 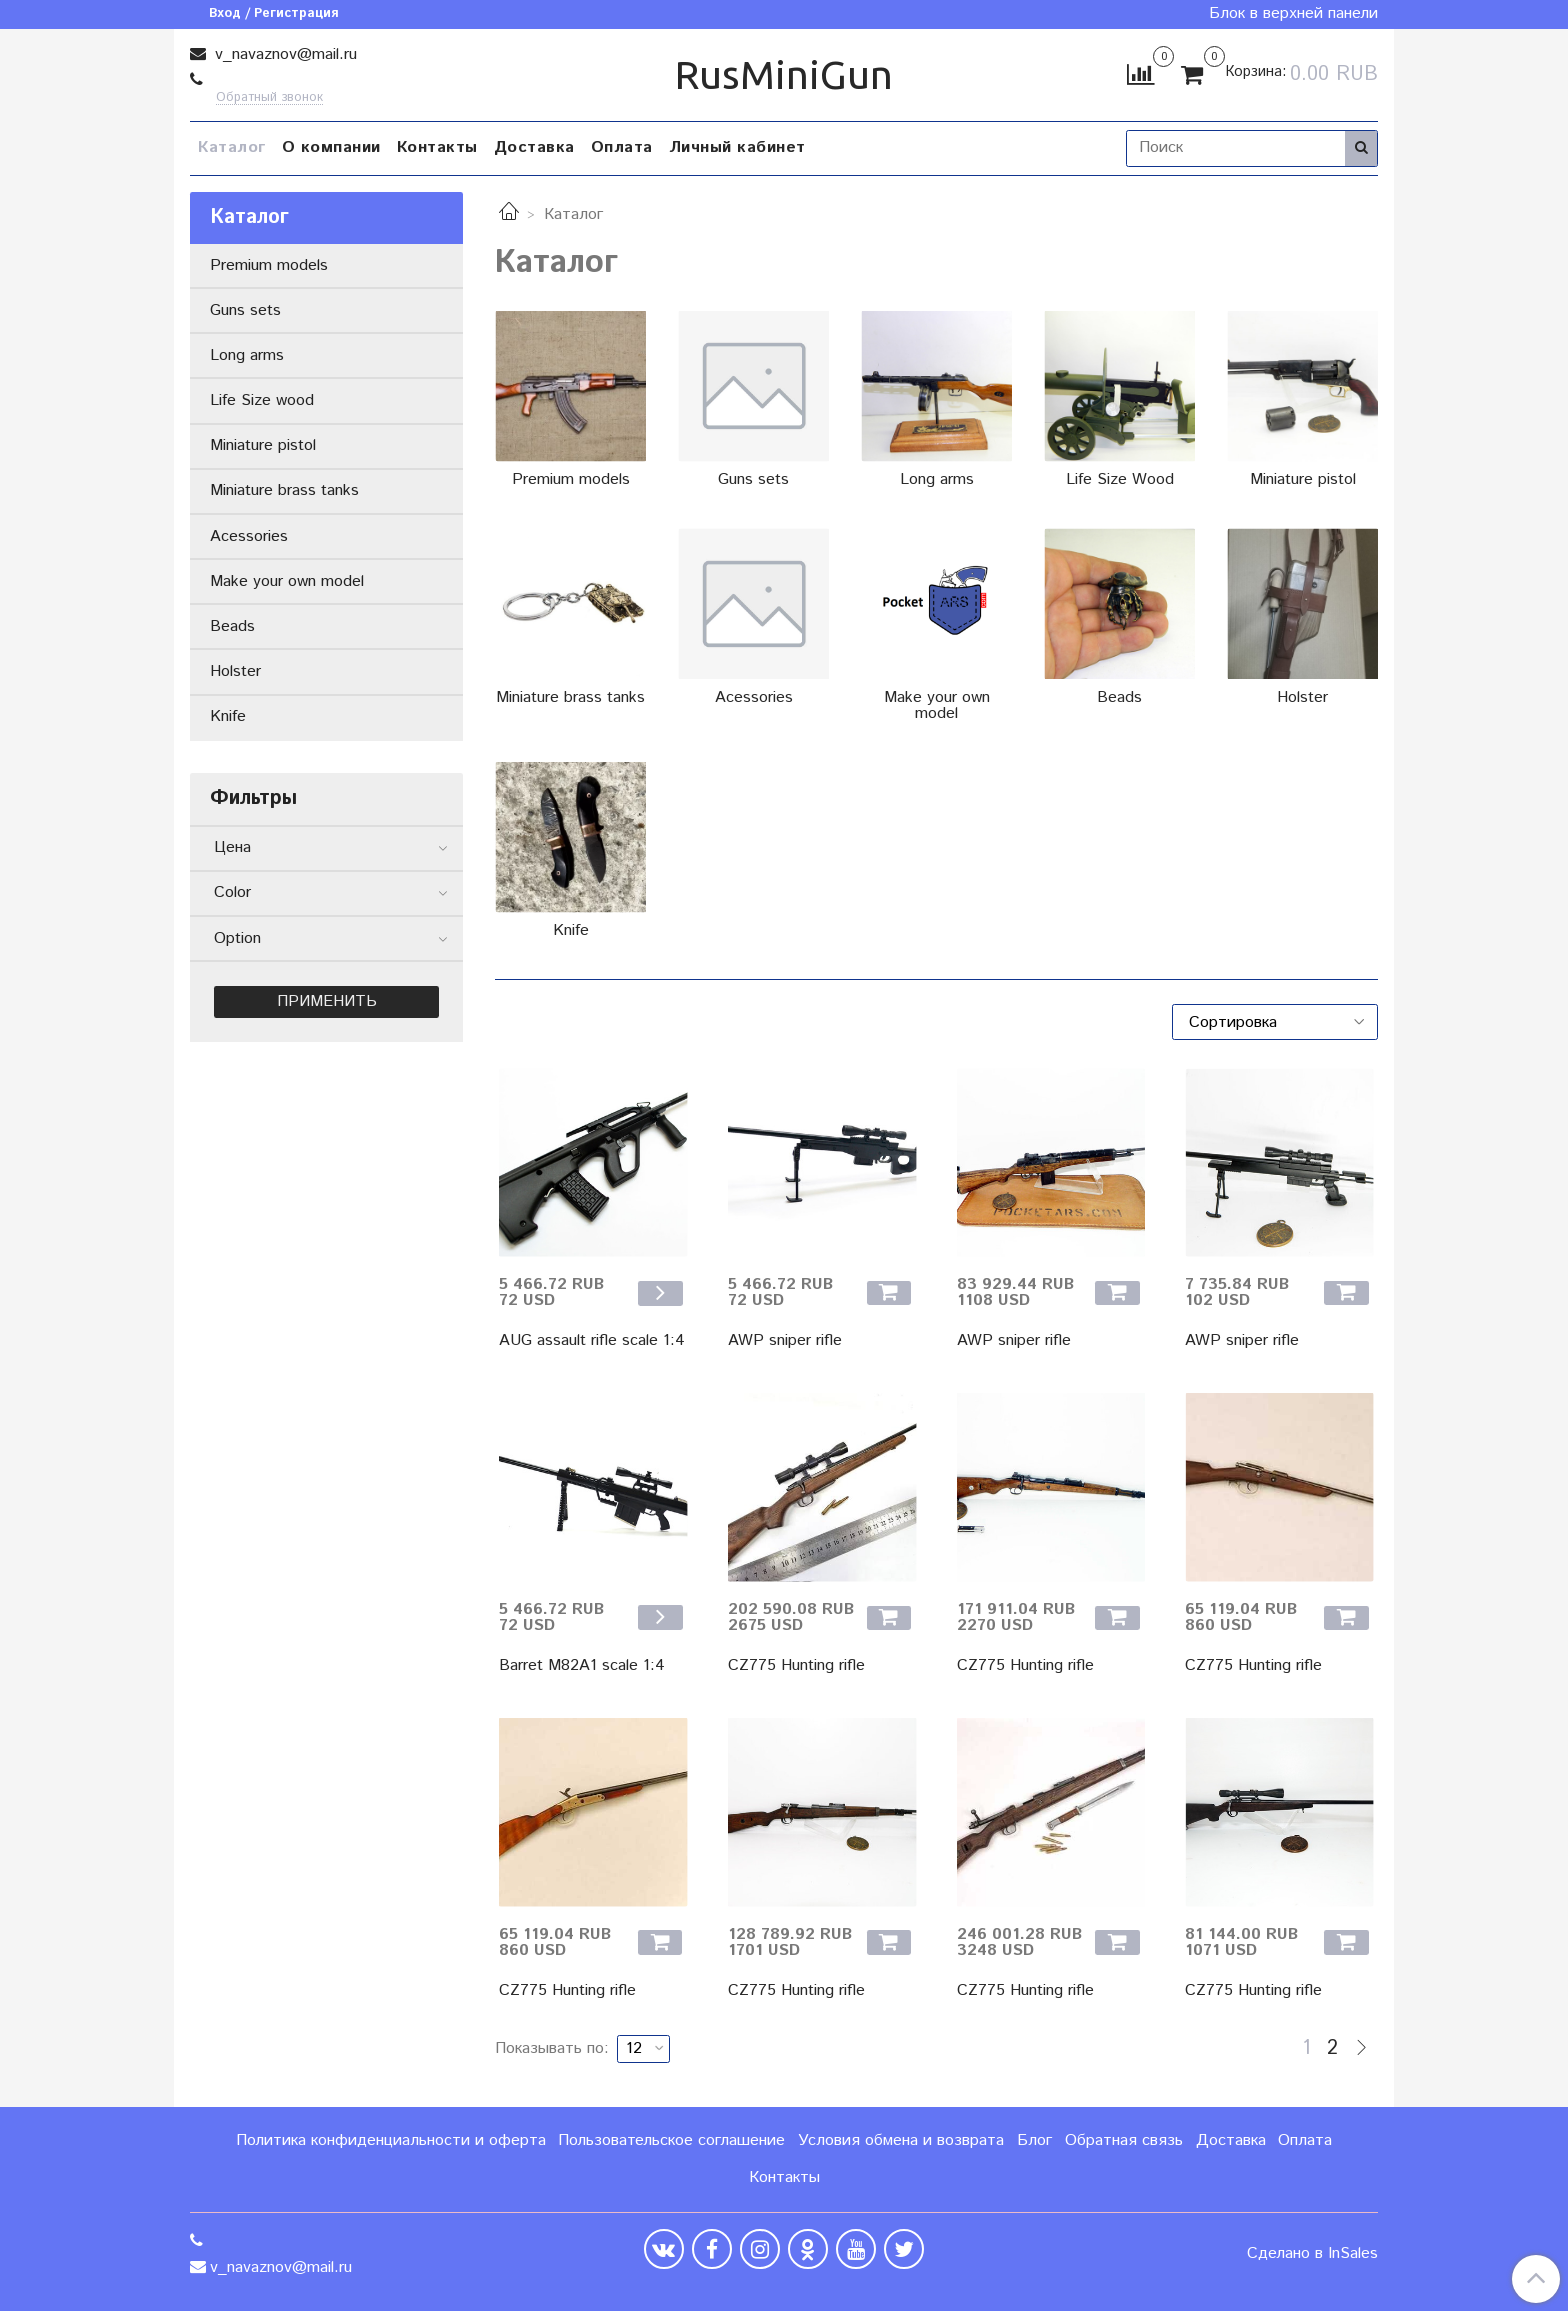 I want to click on Barret M82A1 scale 1:4, so click(x=582, y=1665).